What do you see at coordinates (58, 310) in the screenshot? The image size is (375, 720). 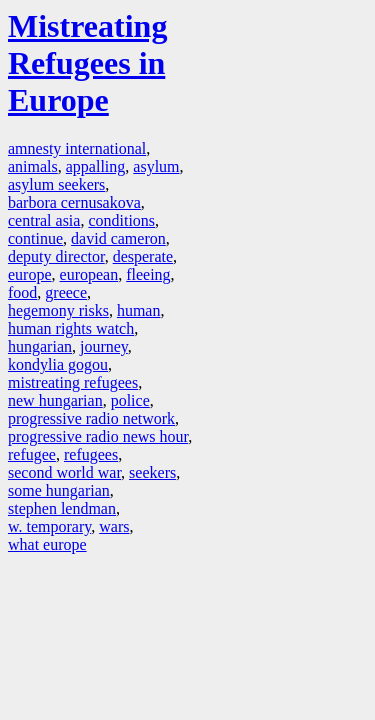 I see `hegemony risks` at bounding box center [58, 310].